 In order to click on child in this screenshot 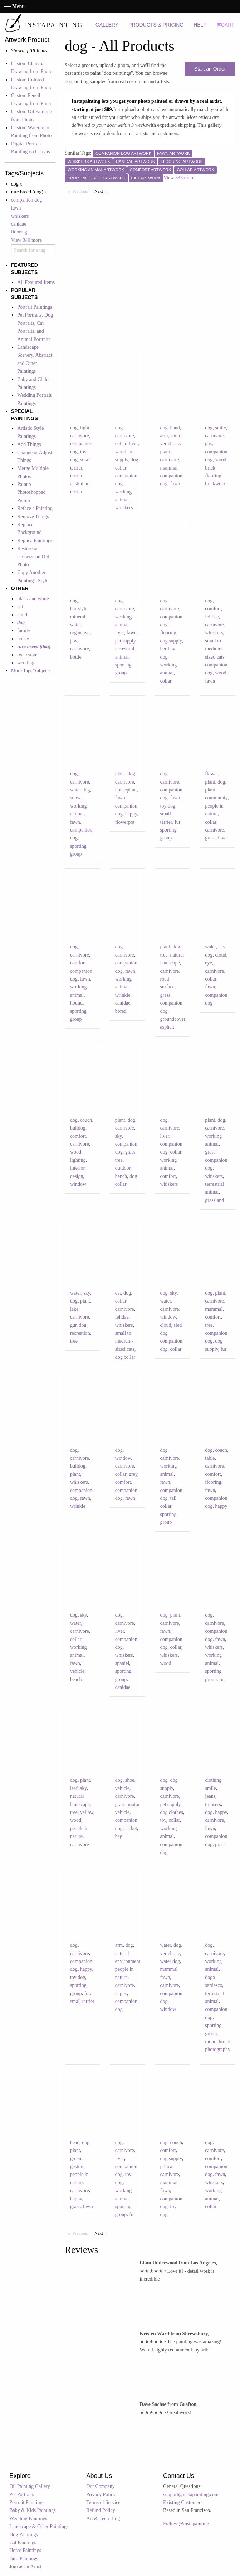, I will do `click(22, 614)`.